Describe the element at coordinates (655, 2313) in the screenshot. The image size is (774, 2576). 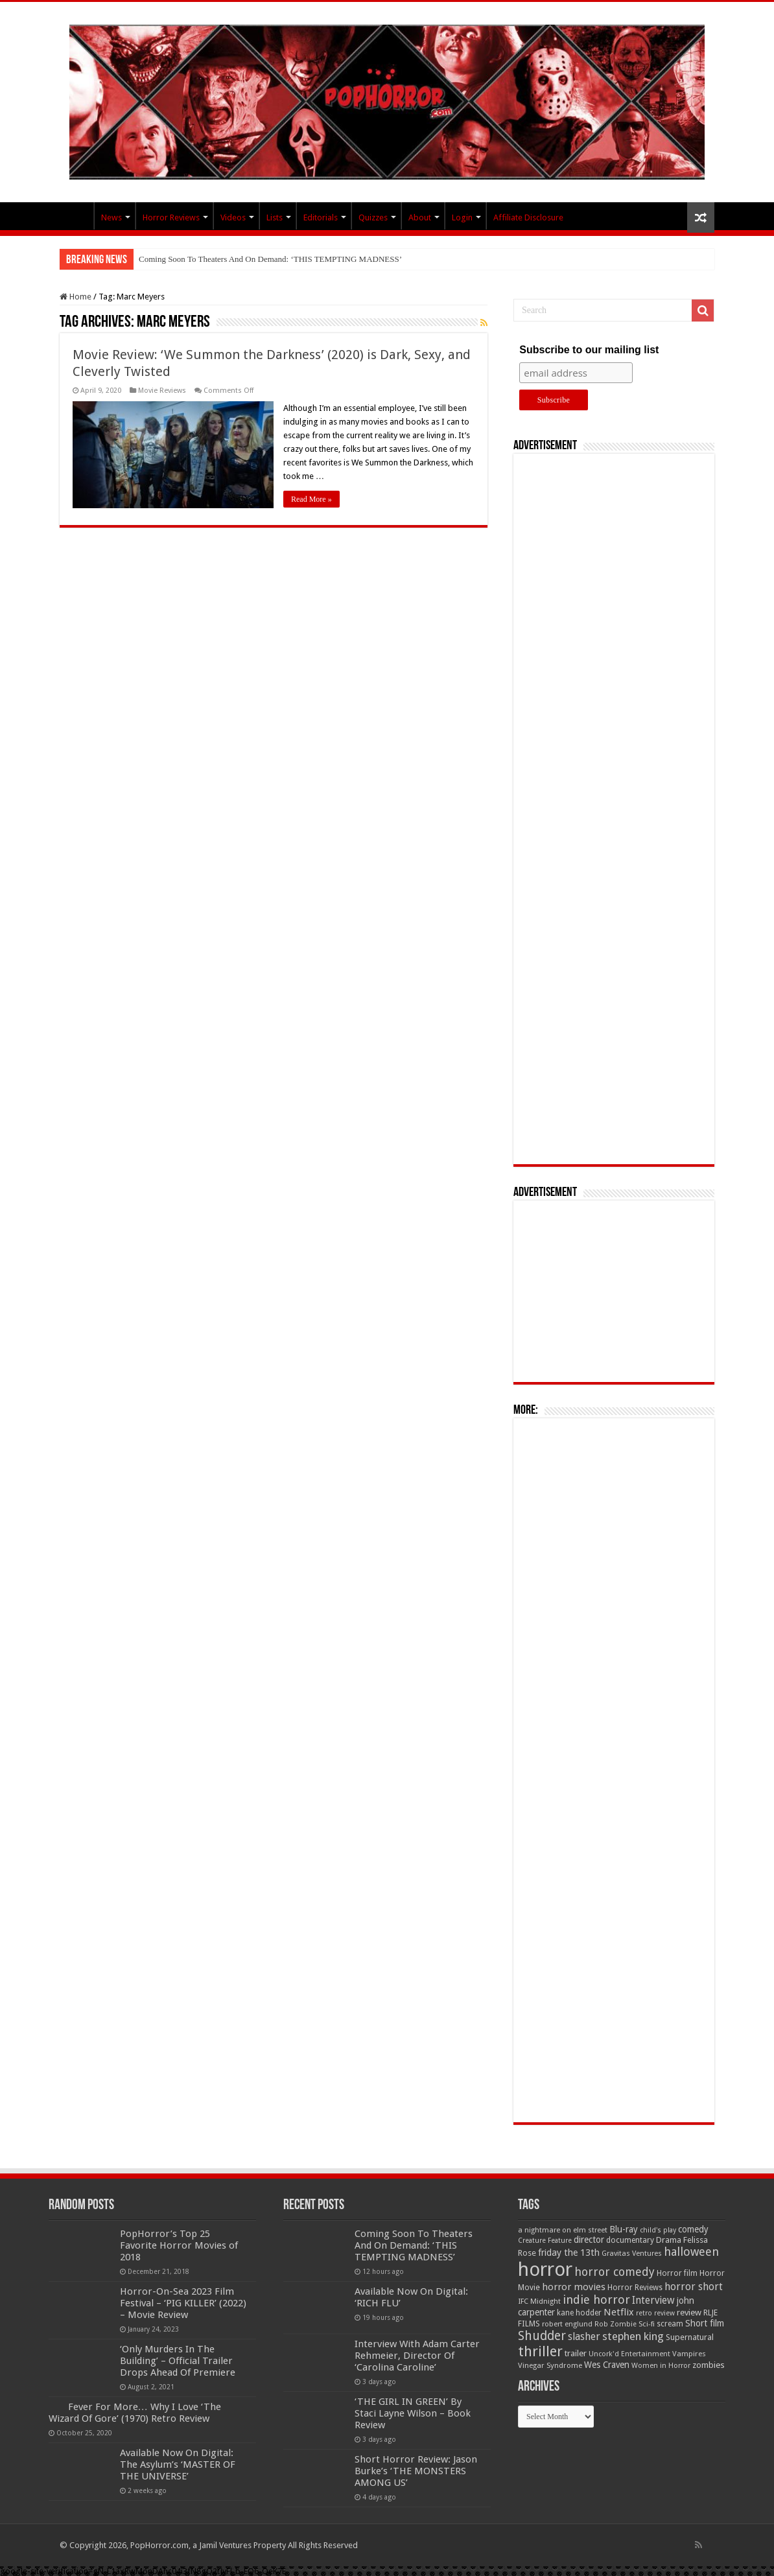
I see `retro review [retro review (44 items)]` at that location.